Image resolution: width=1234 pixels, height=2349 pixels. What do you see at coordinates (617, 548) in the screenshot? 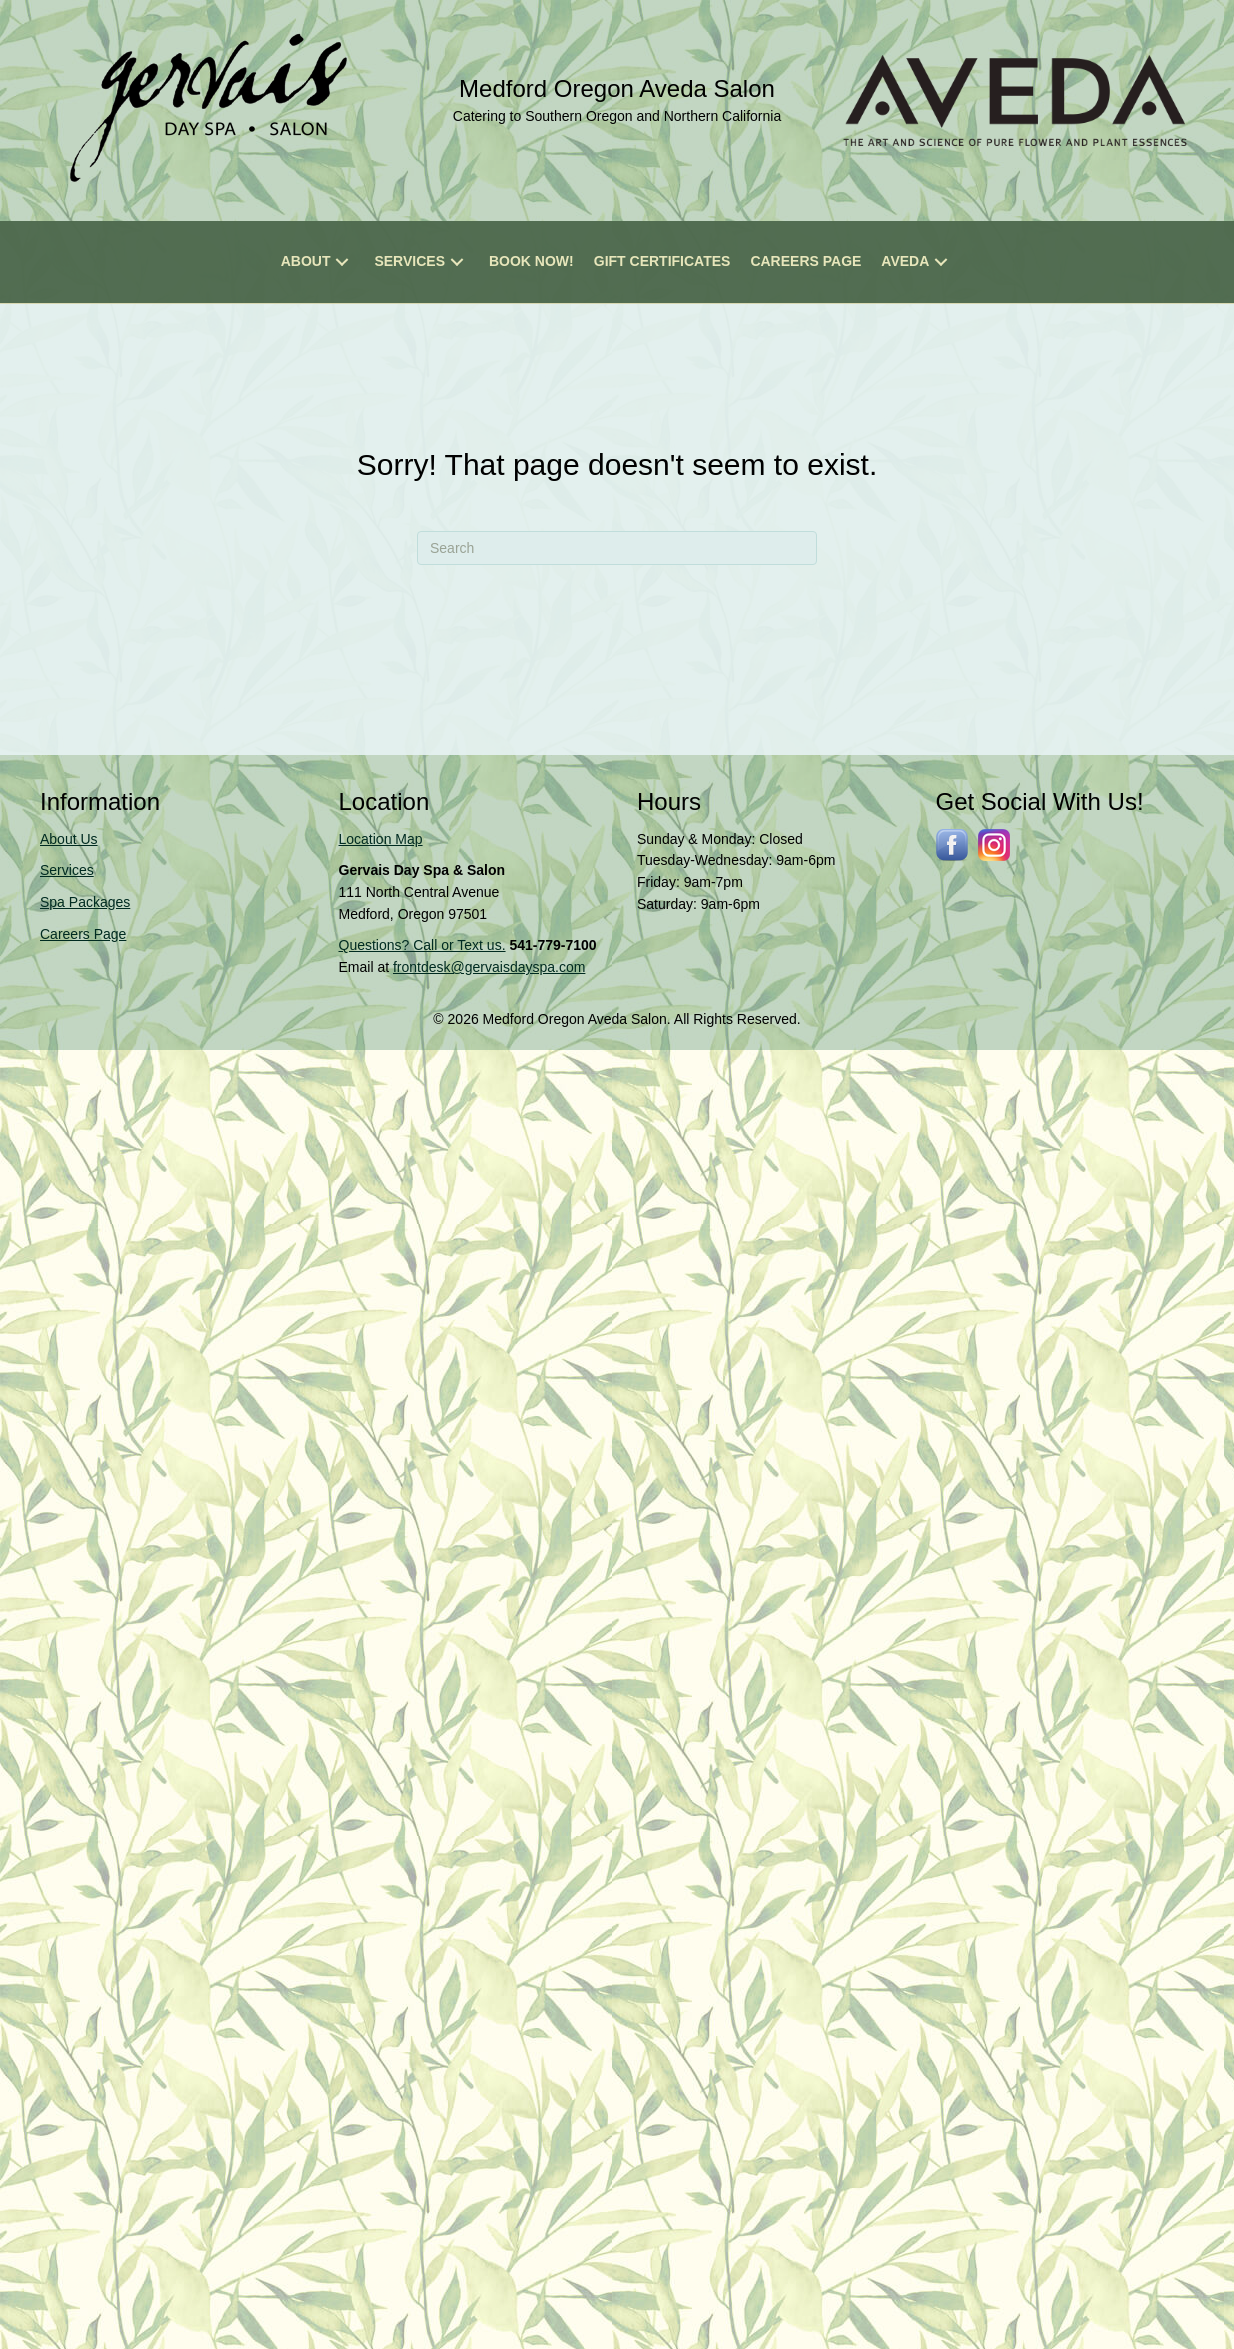
I see `[Search]` at bounding box center [617, 548].